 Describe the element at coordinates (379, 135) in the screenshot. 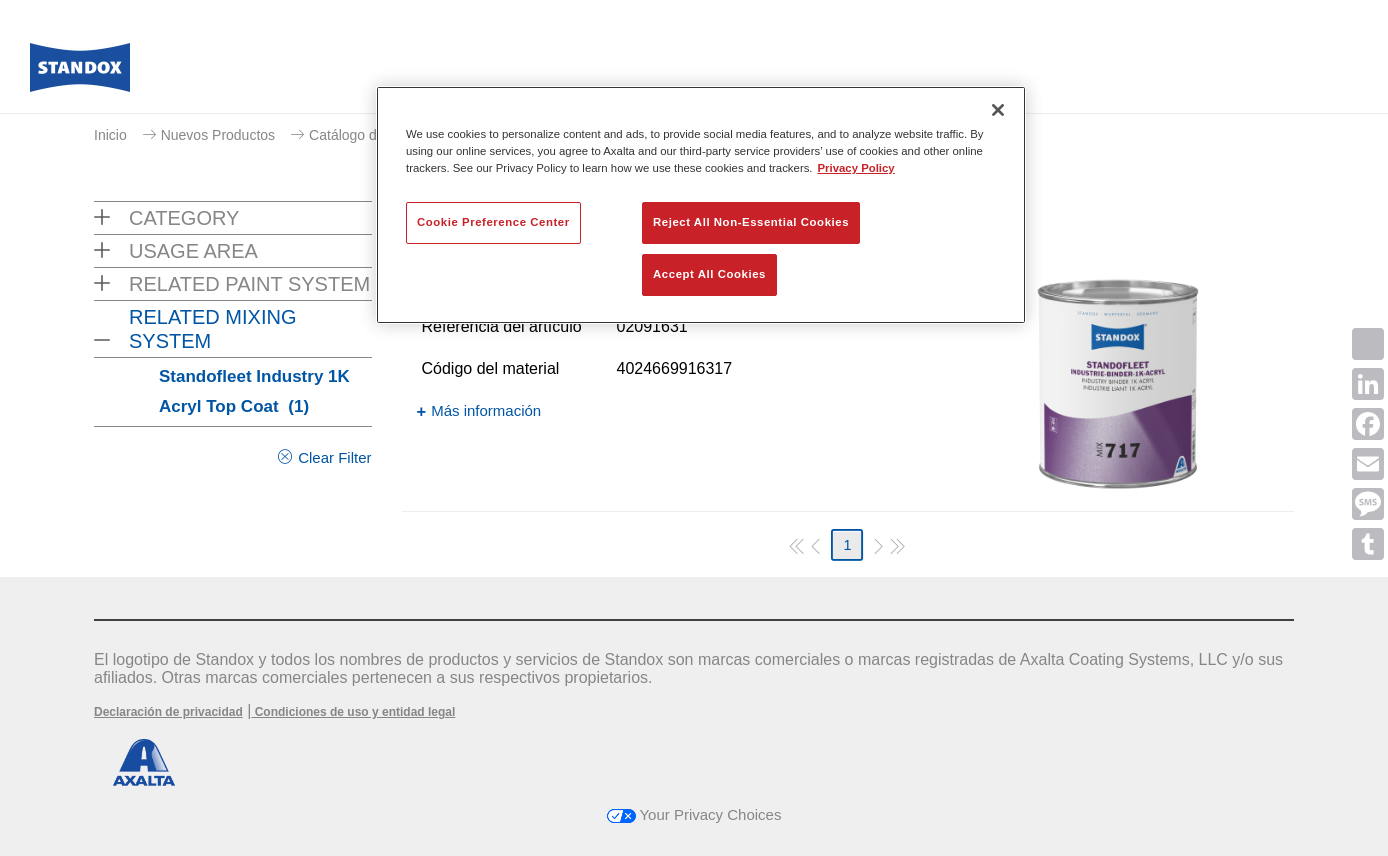

I see `Catálogo de productos` at that location.